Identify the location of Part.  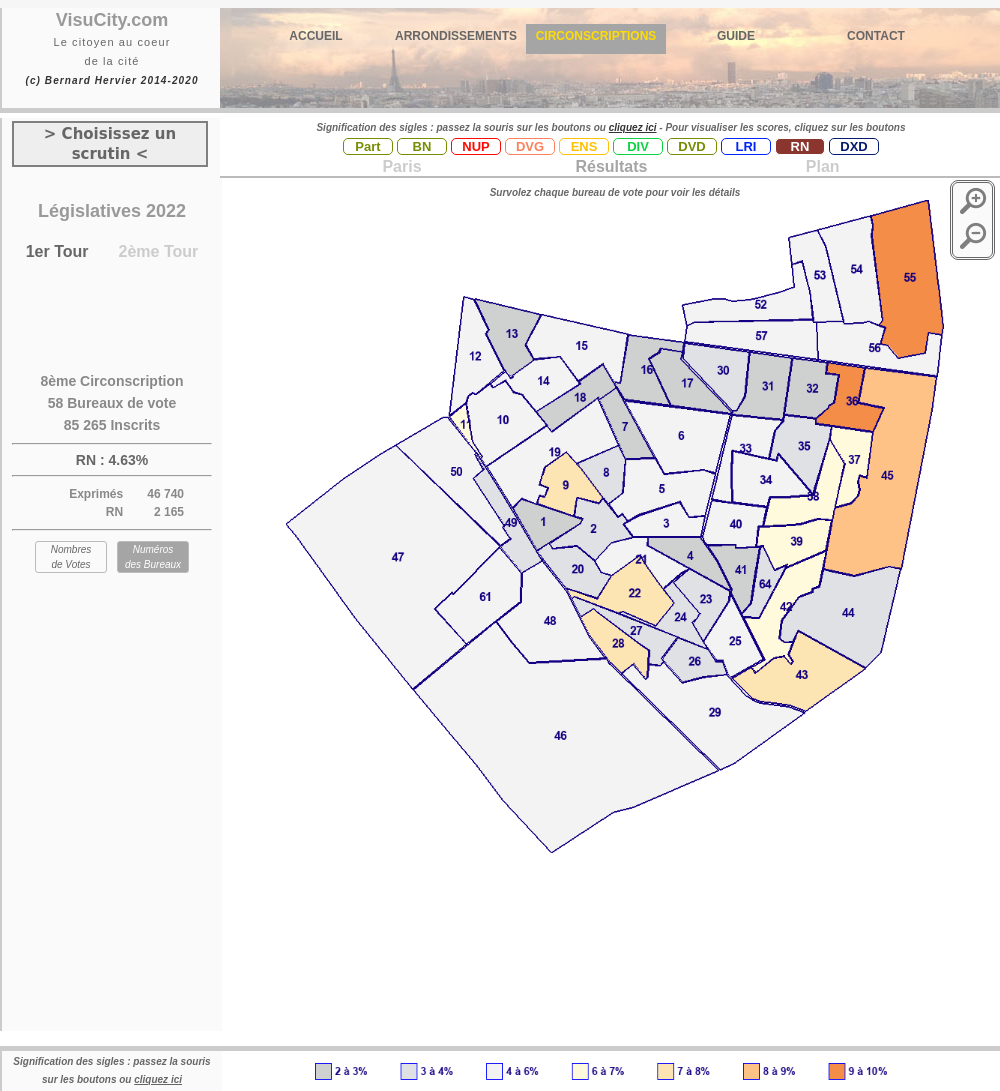
(367, 146).